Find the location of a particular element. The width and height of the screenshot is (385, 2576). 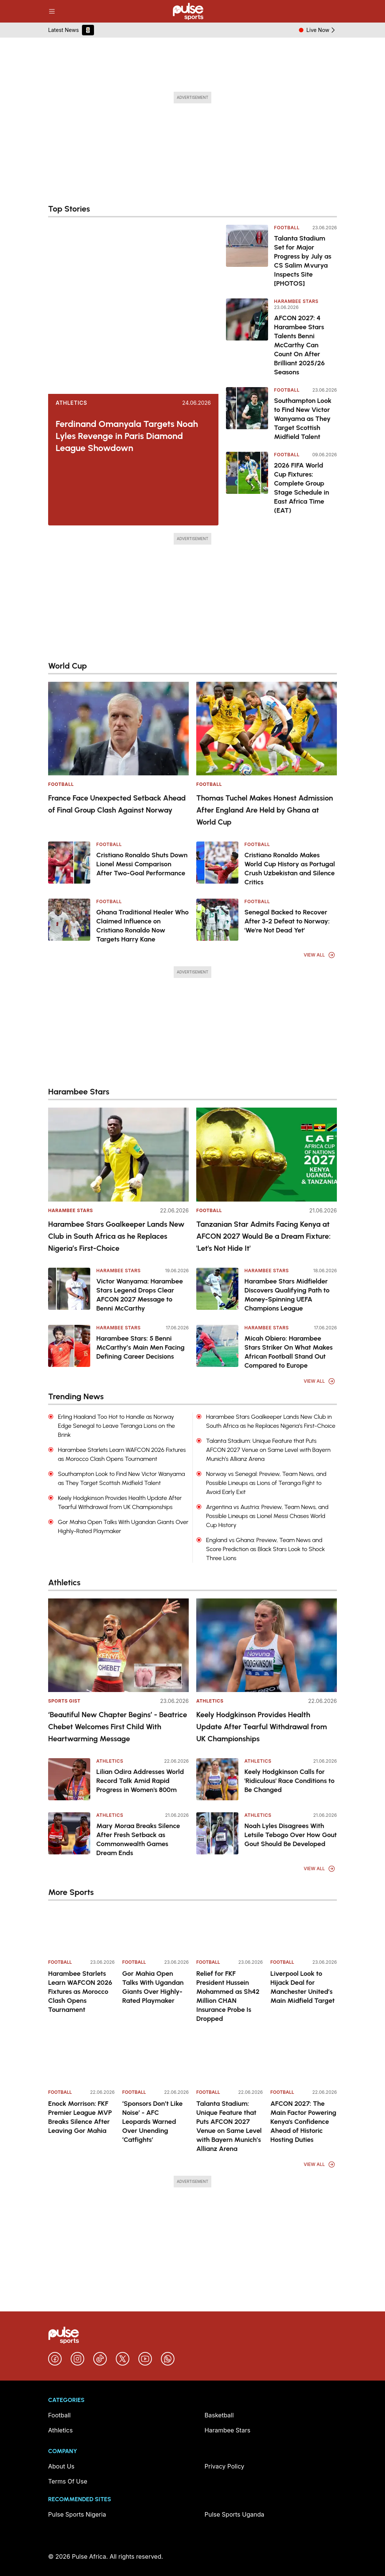

[Talanta Stadium Set for Major Progress by July as CS Salim Mvurya Inspects Site [PHOTOS]] is located at coordinates (247, 256).